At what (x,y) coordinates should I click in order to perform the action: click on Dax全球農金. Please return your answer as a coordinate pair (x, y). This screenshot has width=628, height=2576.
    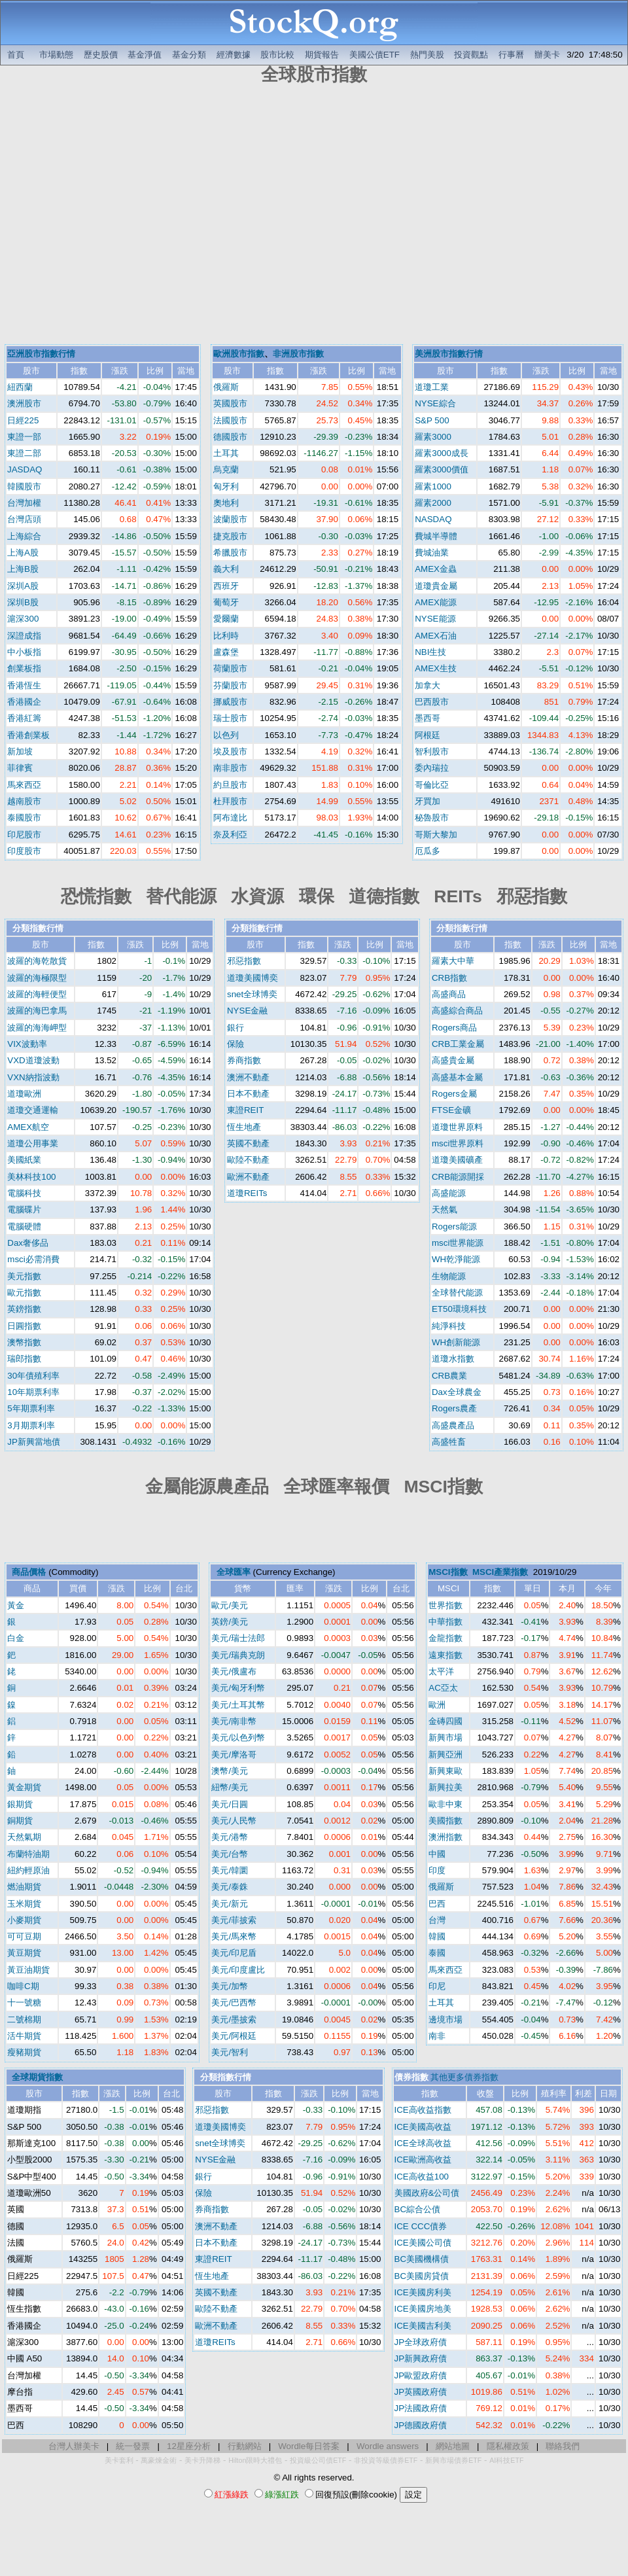
    Looking at the image, I should click on (456, 1392).